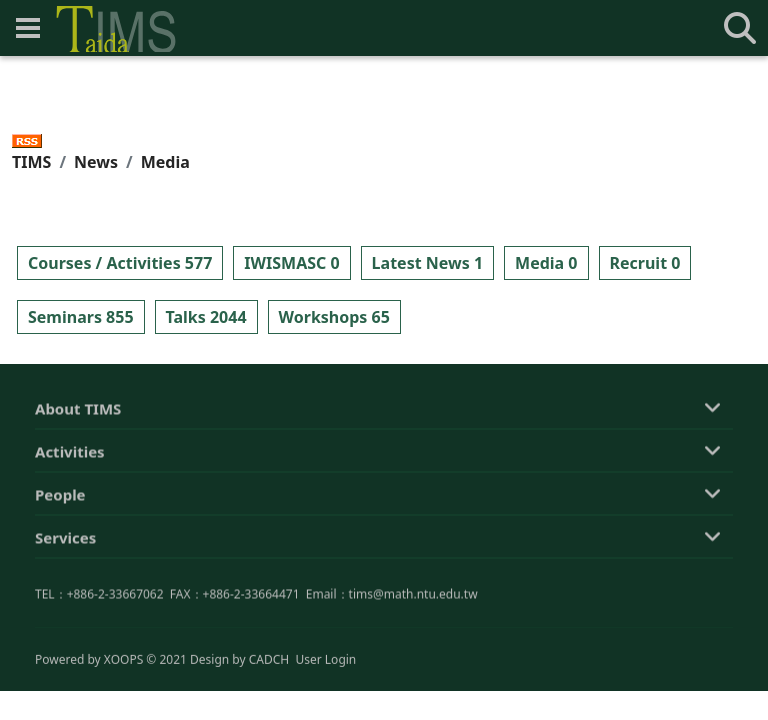 The image size is (768, 720). I want to click on User Login, so click(325, 660).